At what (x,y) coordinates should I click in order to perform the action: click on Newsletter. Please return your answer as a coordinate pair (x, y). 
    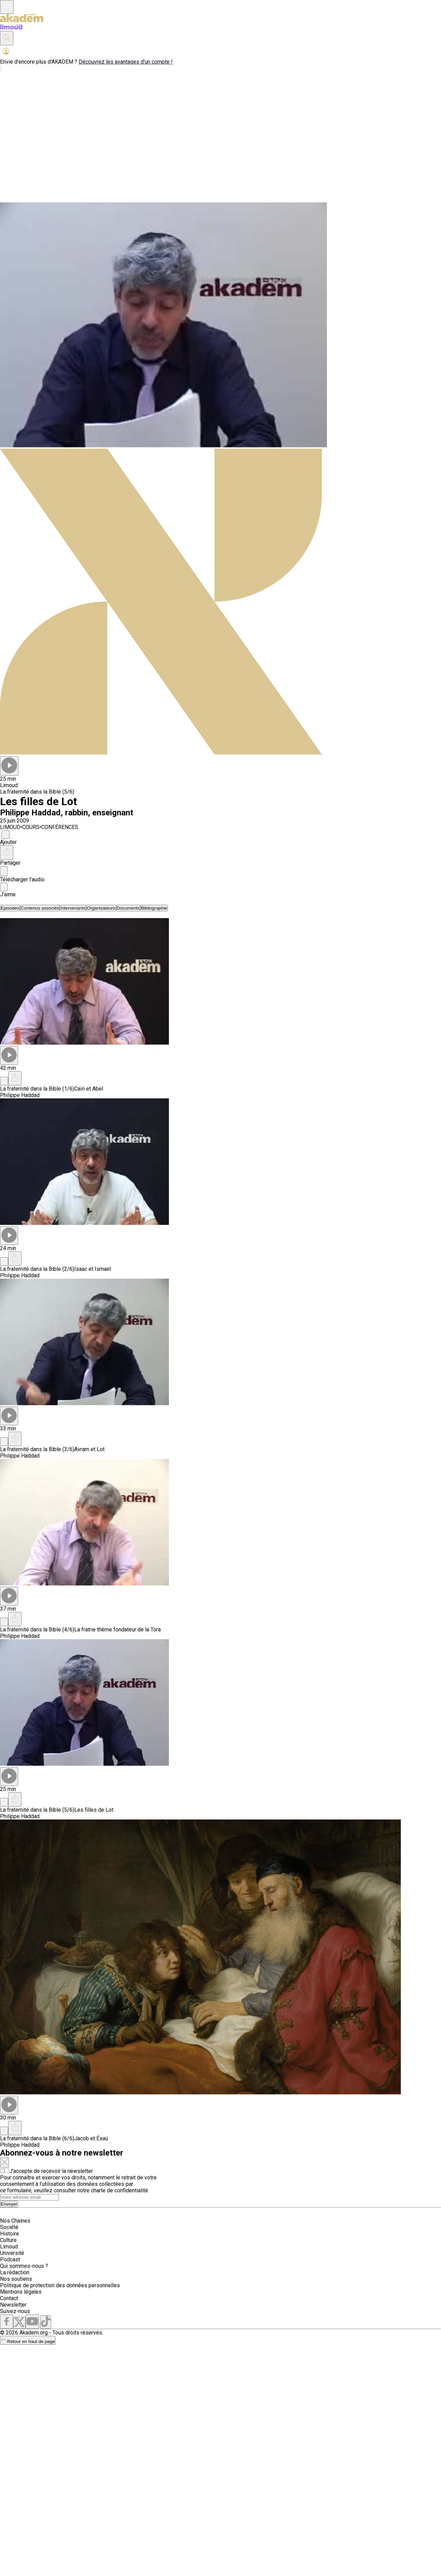
    Looking at the image, I should click on (13, 2304).